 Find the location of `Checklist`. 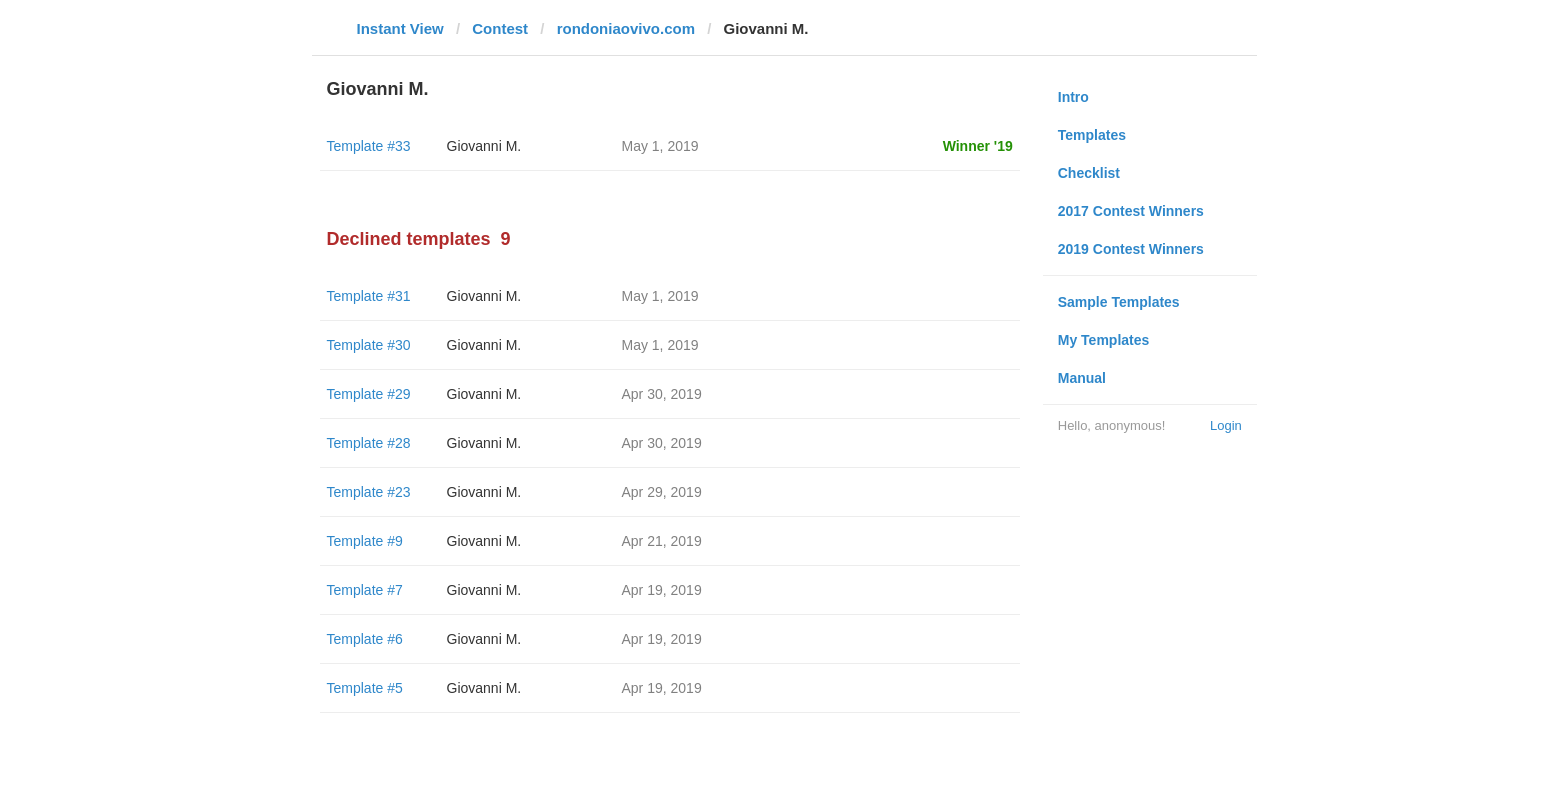

Checklist is located at coordinates (1089, 173).